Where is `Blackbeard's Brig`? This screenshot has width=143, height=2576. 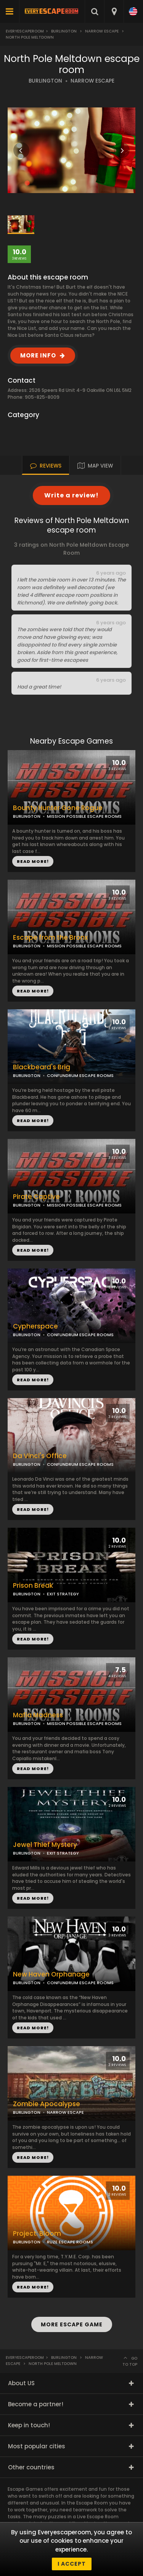
Blackbeard's Brig is located at coordinates (41, 1067).